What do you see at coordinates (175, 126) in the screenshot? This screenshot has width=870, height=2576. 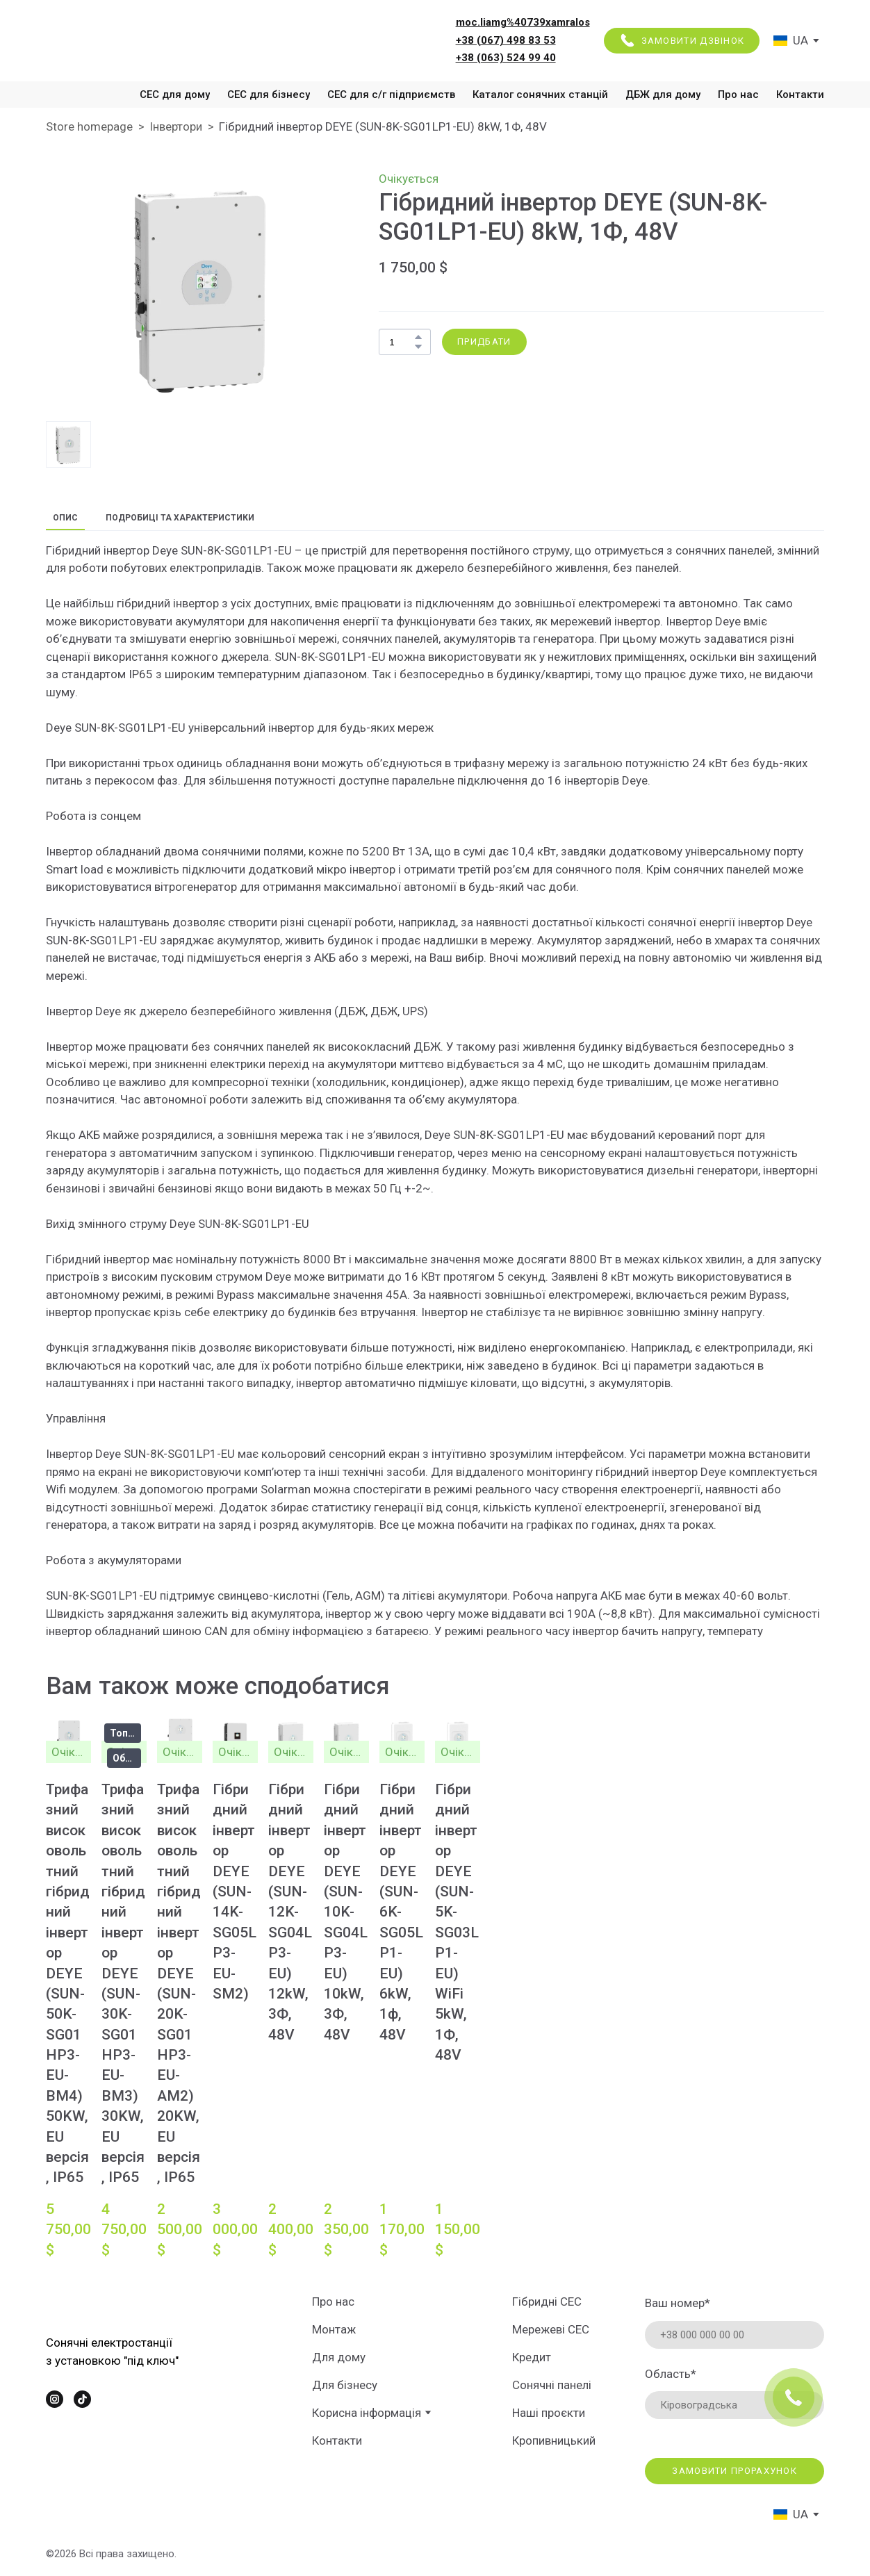 I see `Інвертори` at bounding box center [175, 126].